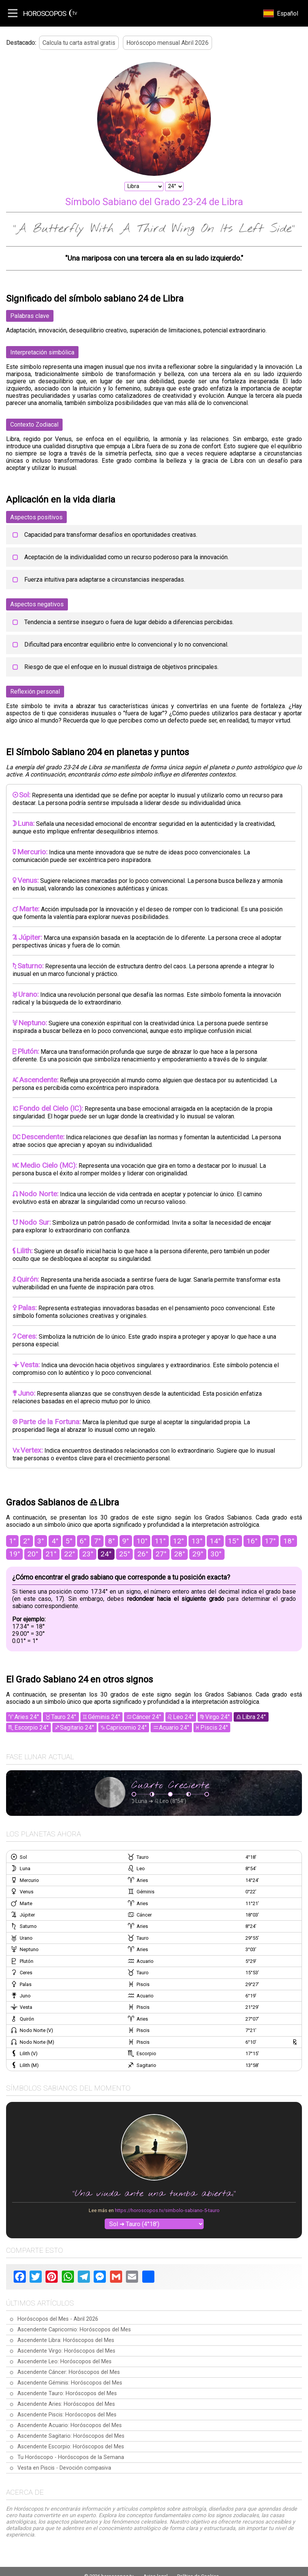 The width and height of the screenshot is (308, 2576). Describe the element at coordinates (106, 1554) in the screenshot. I see `24°` at that location.